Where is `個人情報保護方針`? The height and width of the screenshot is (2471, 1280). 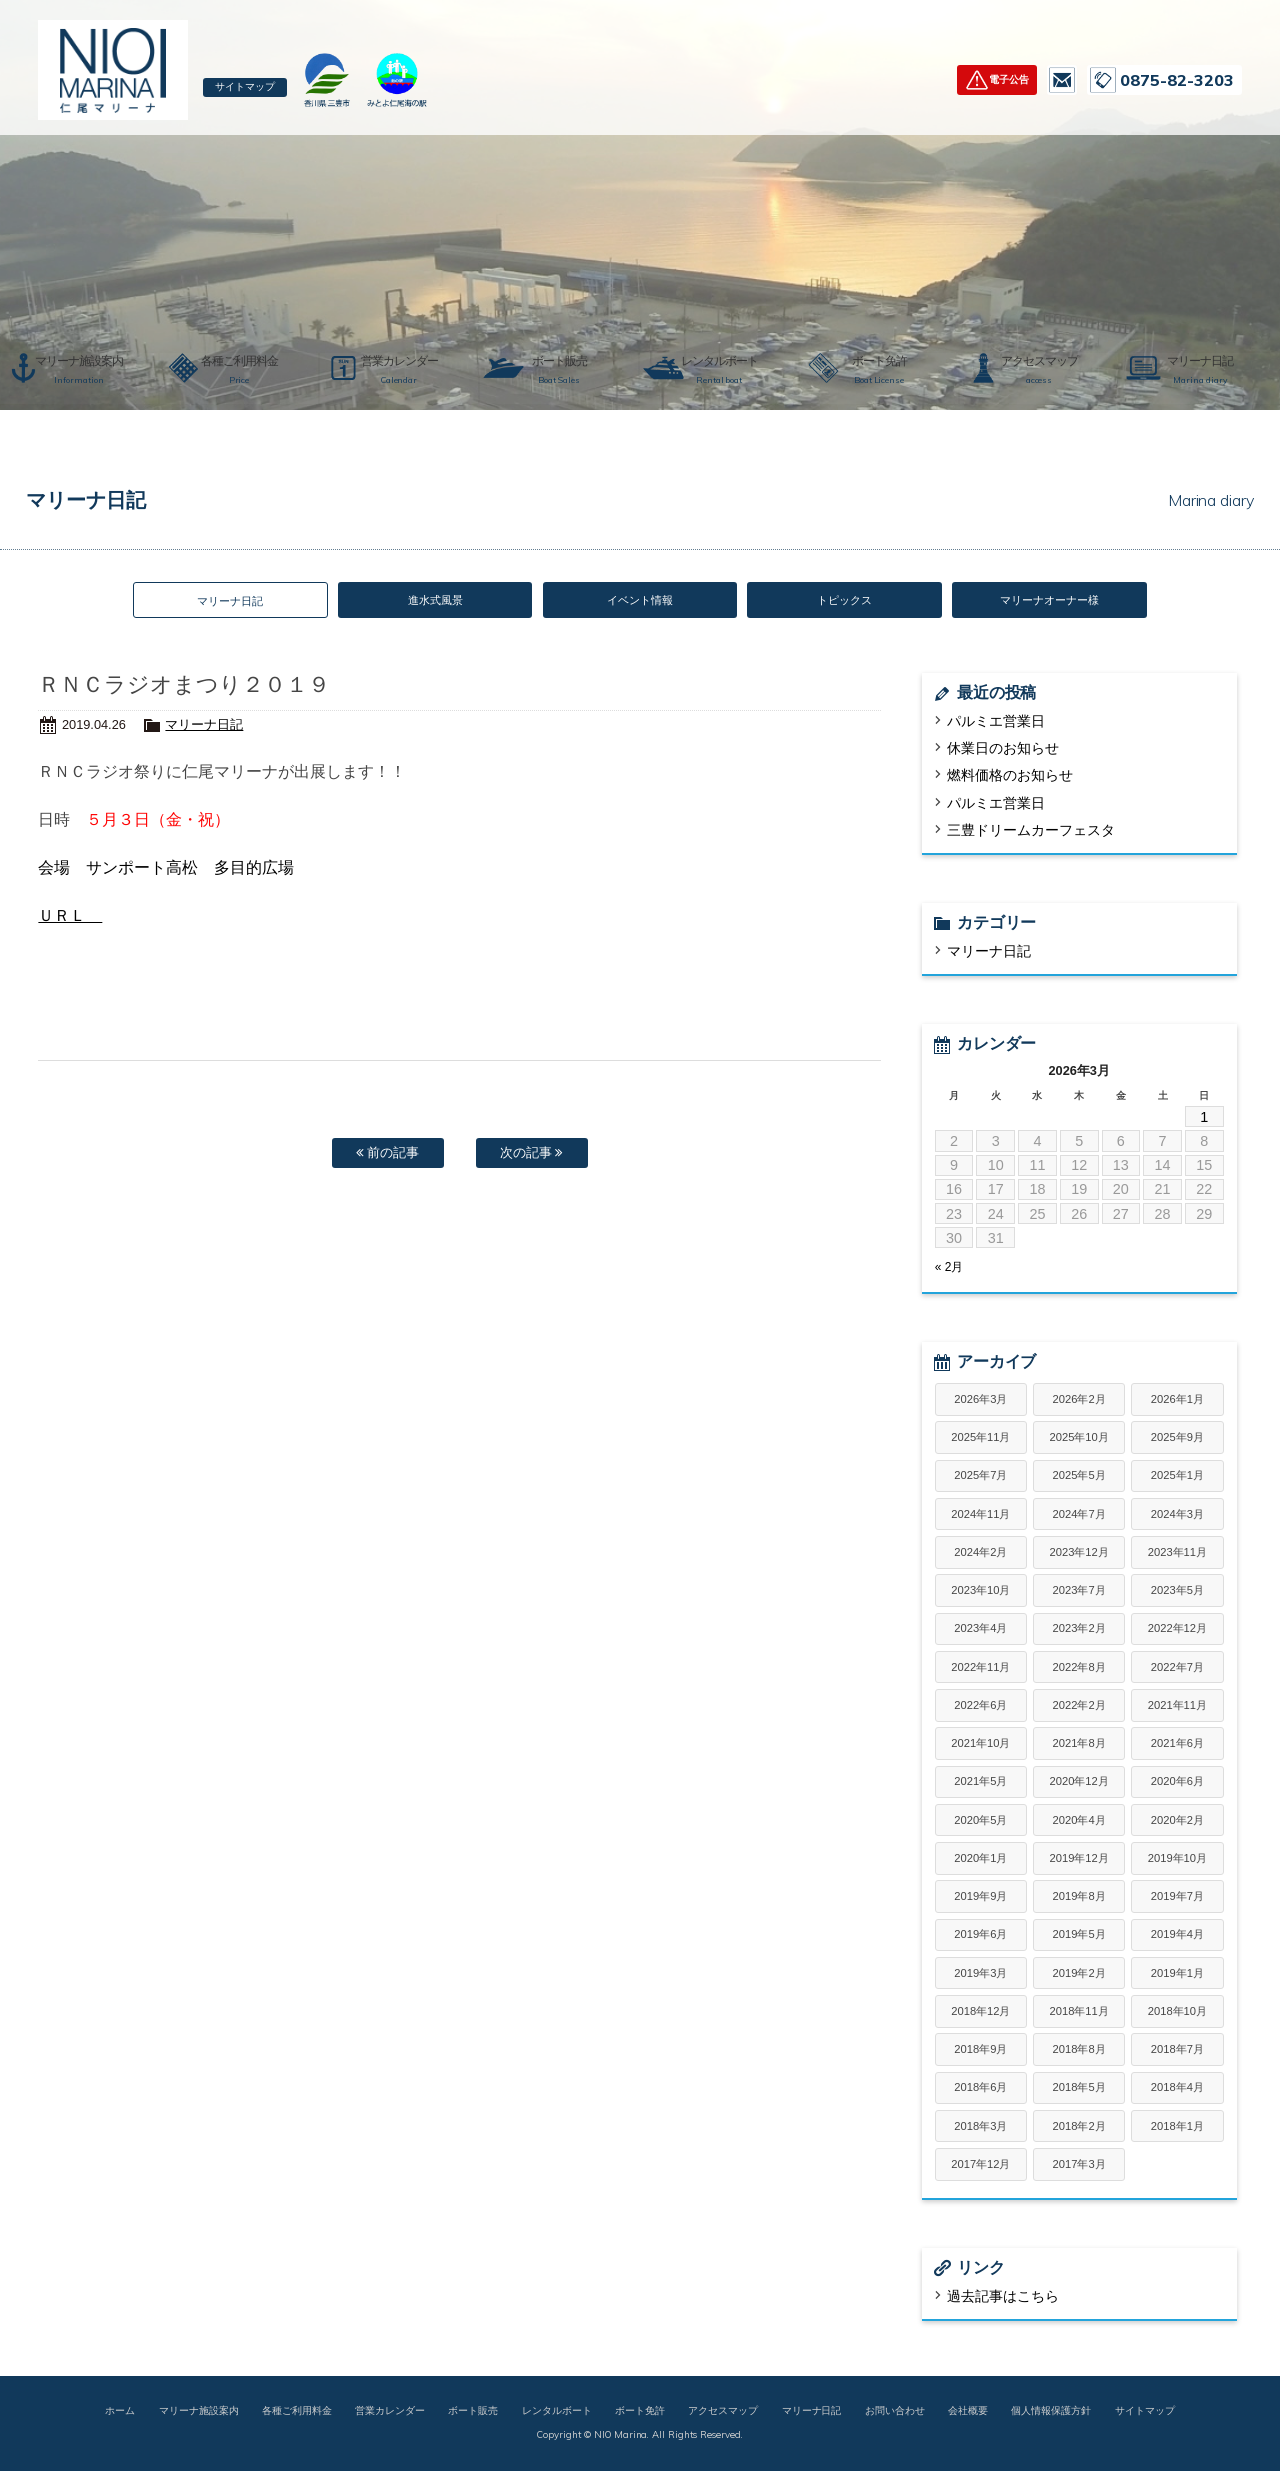 個人情報保護方針 is located at coordinates (1051, 2412).